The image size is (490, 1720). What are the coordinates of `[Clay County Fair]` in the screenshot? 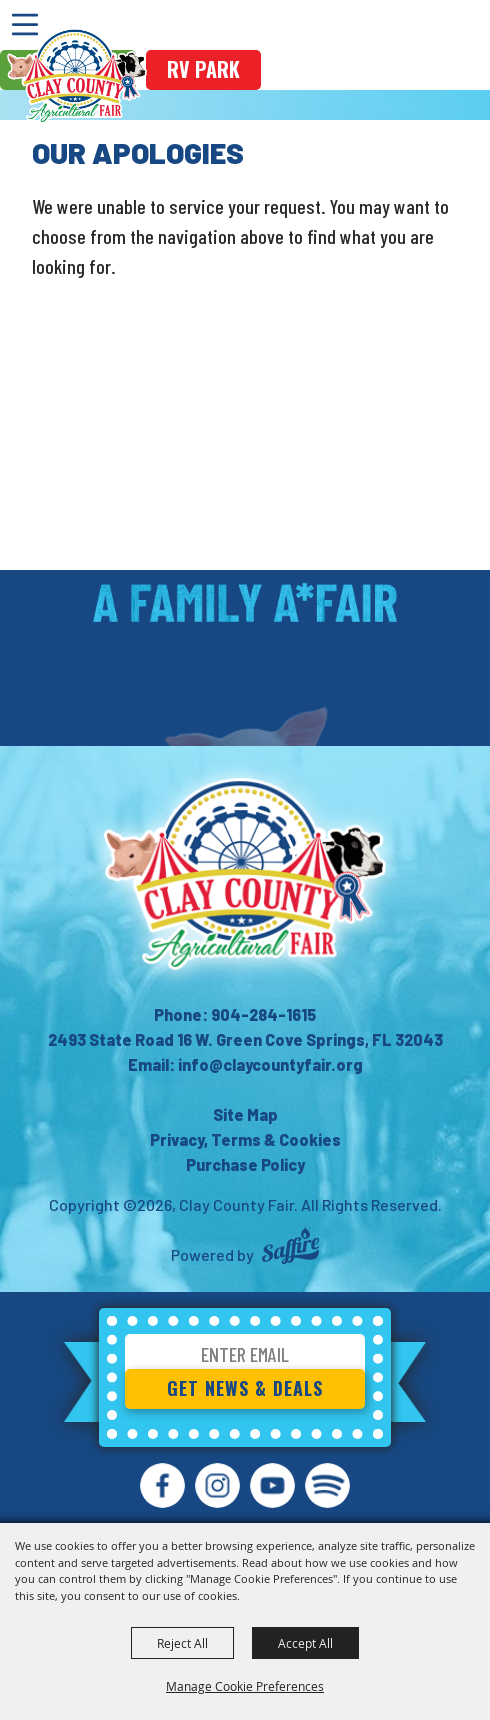 It's located at (77, 76).